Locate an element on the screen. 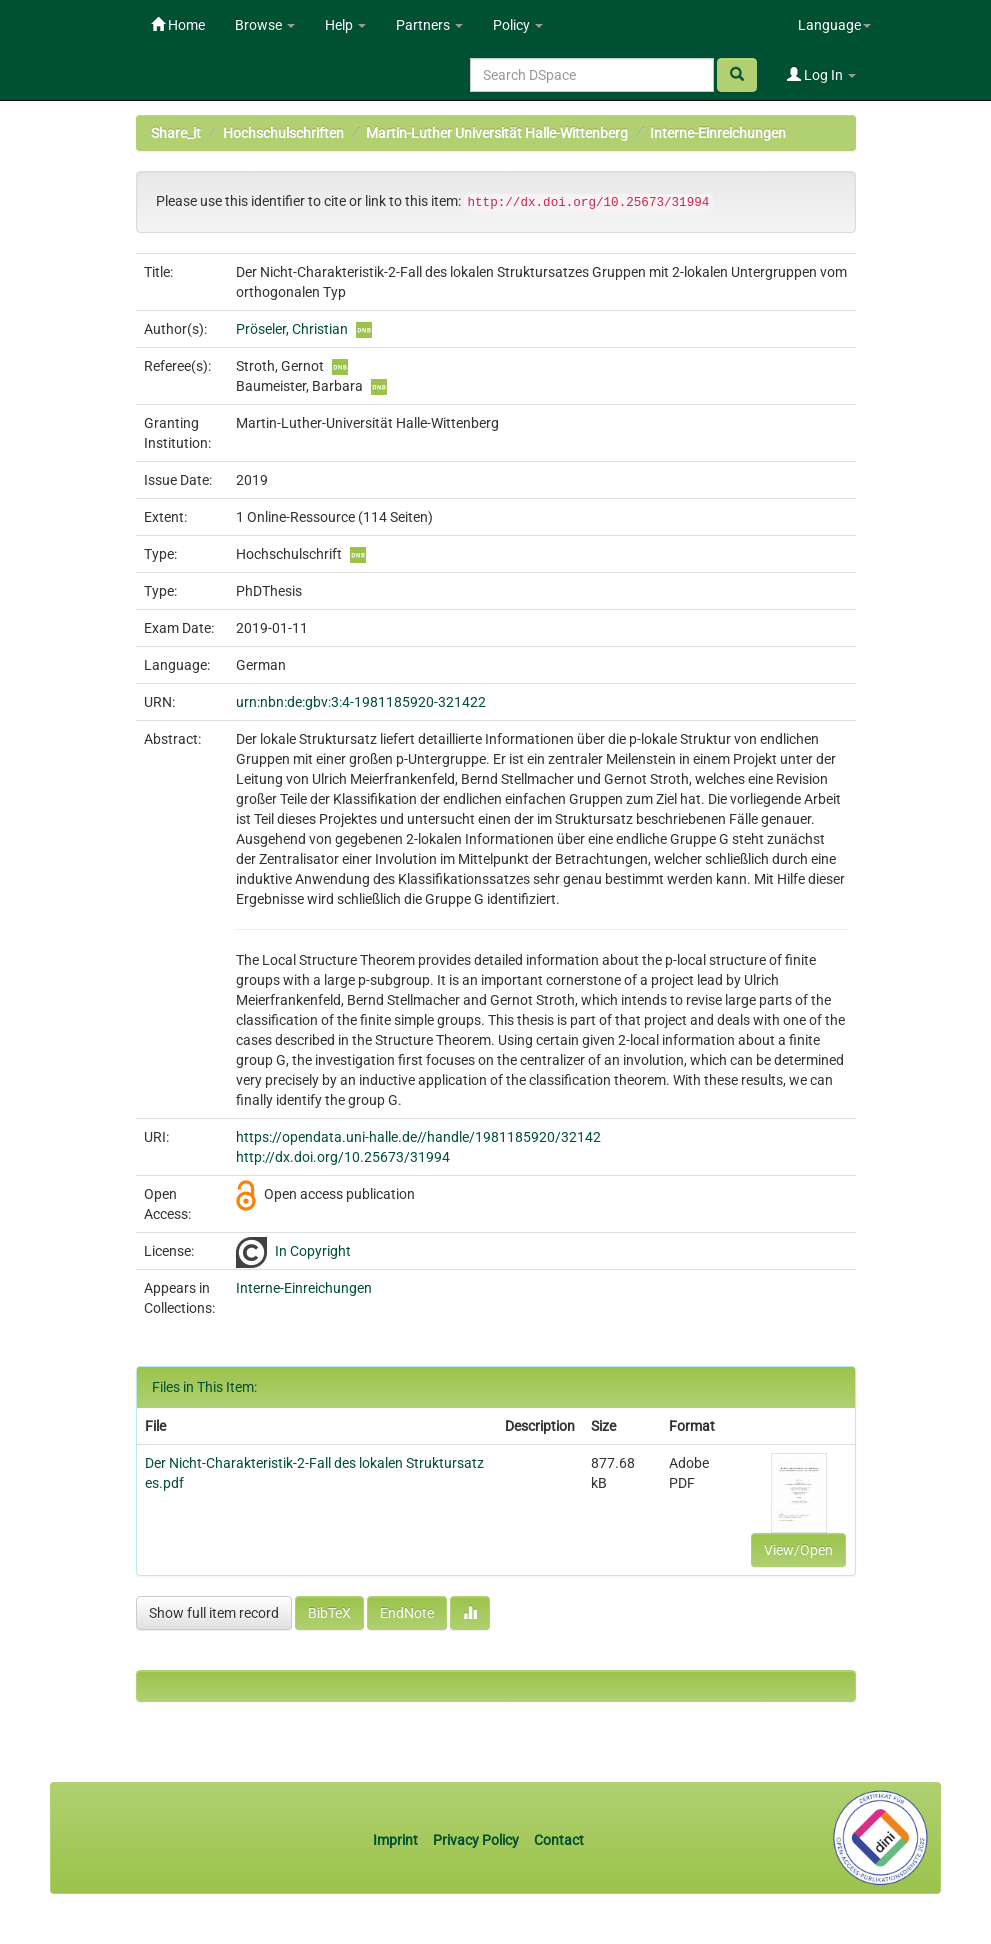  http://dx.doi.org/10.25673/31994 is located at coordinates (343, 1157).